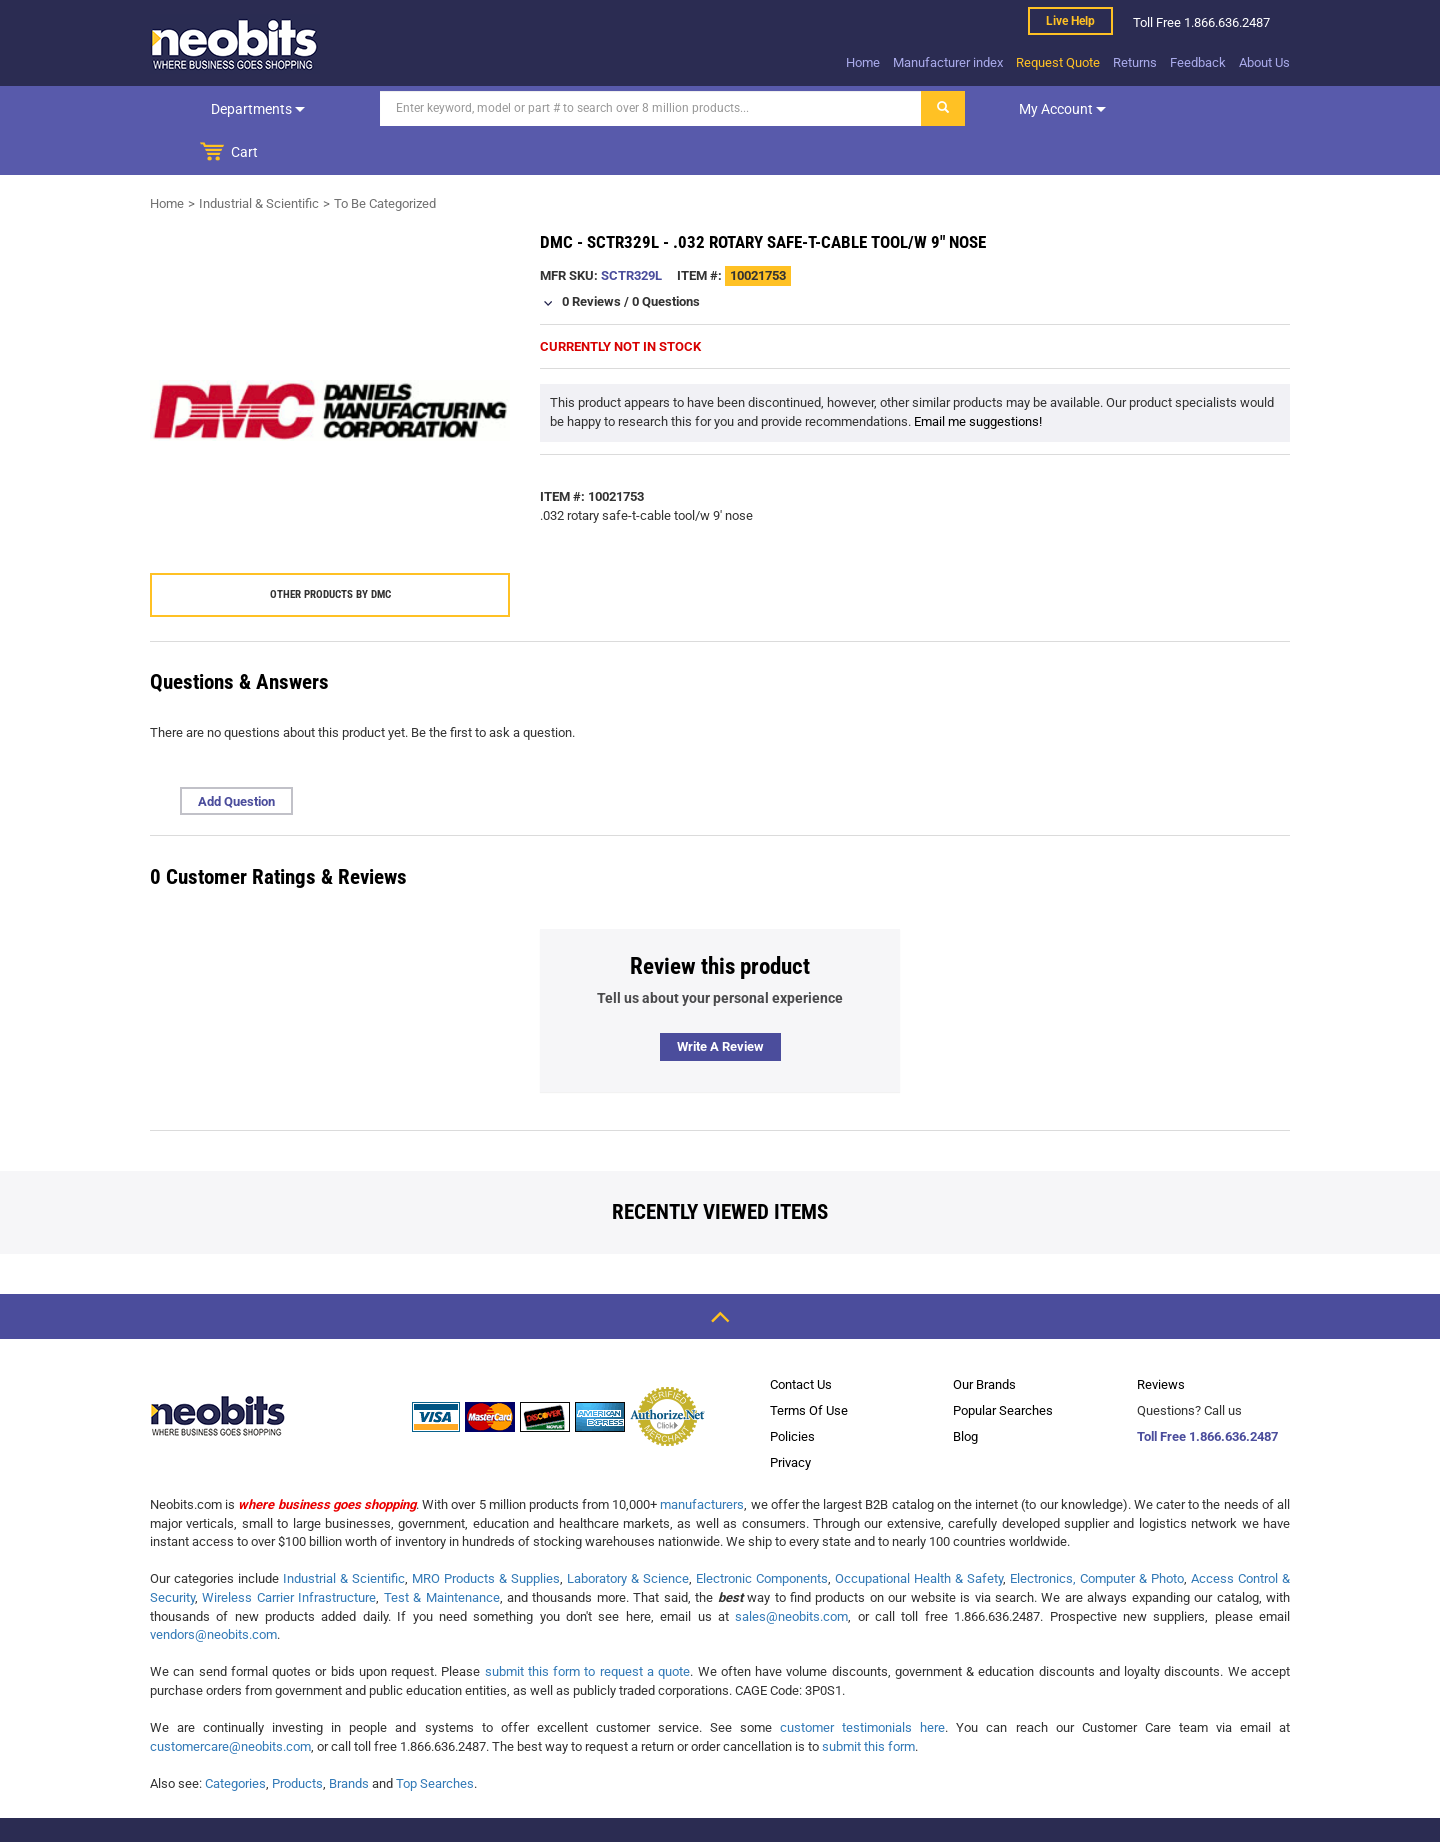 The height and width of the screenshot is (1842, 1440). I want to click on submit this form to request a quote, so click(588, 1627).